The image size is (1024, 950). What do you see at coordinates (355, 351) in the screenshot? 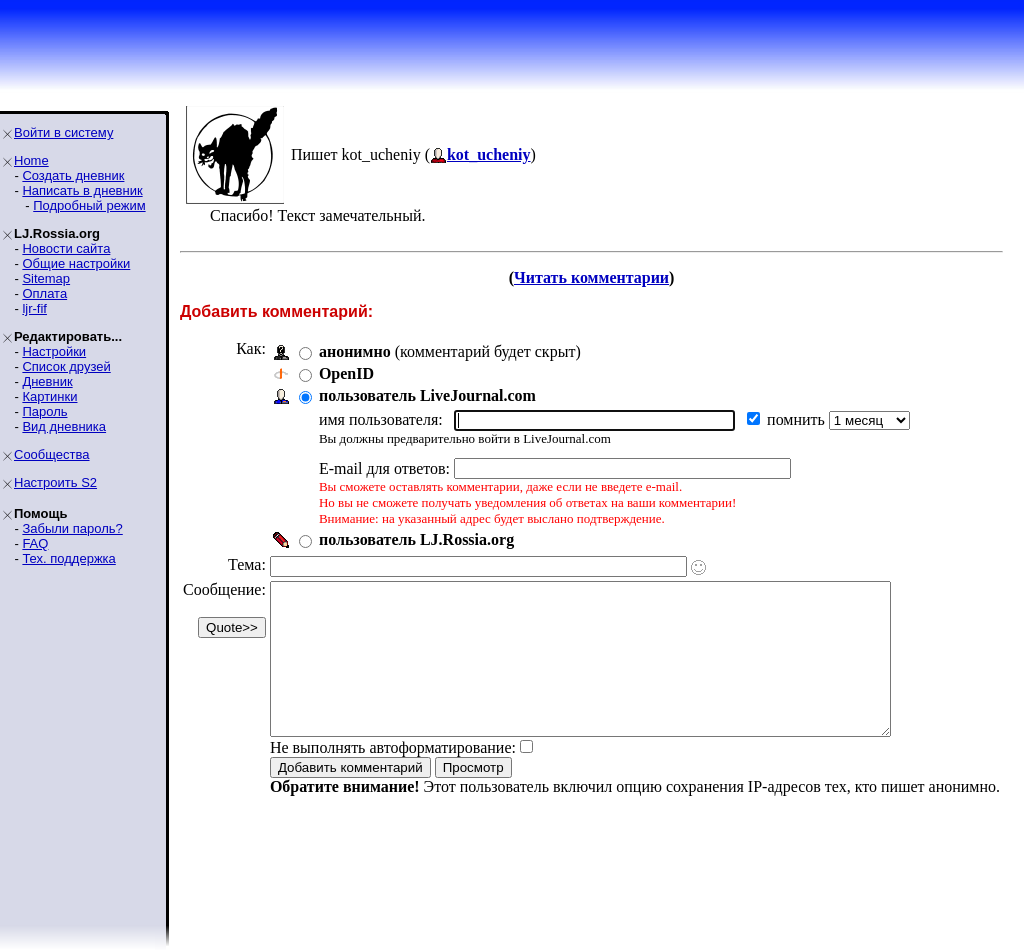
I see `анонимно` at bounding box center [355, 351].